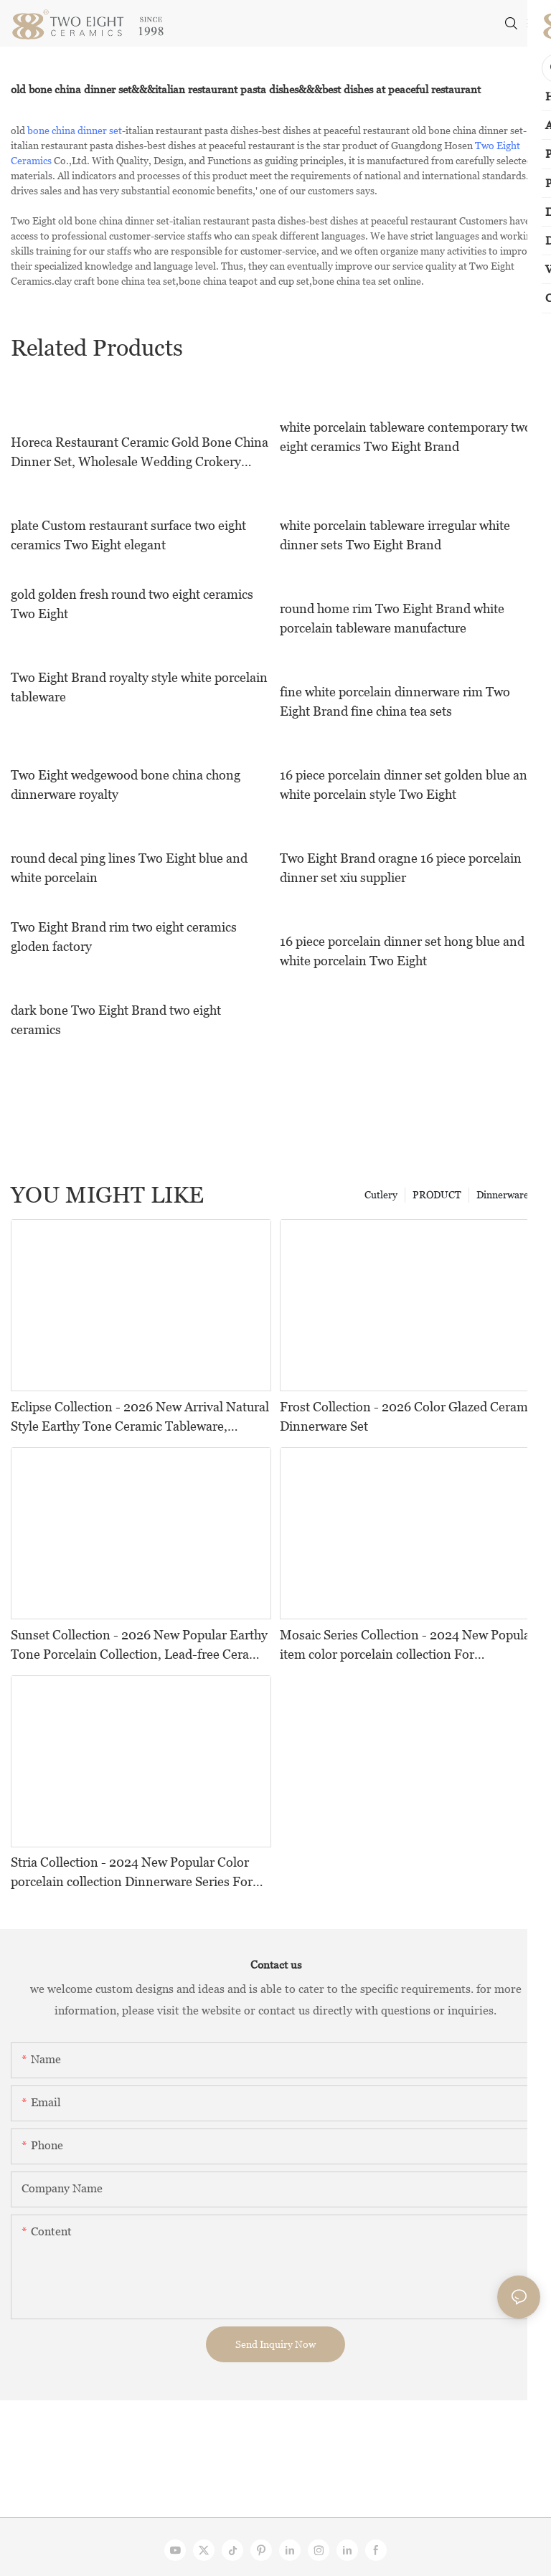 Image resolution: width=551 pixels, height=2576 pixels. Describe the element at coordinates (407, 784) in the screenshot. I see `16 piece porcelain dinner set golden blue and white porcelain style Two Eight` at that location.